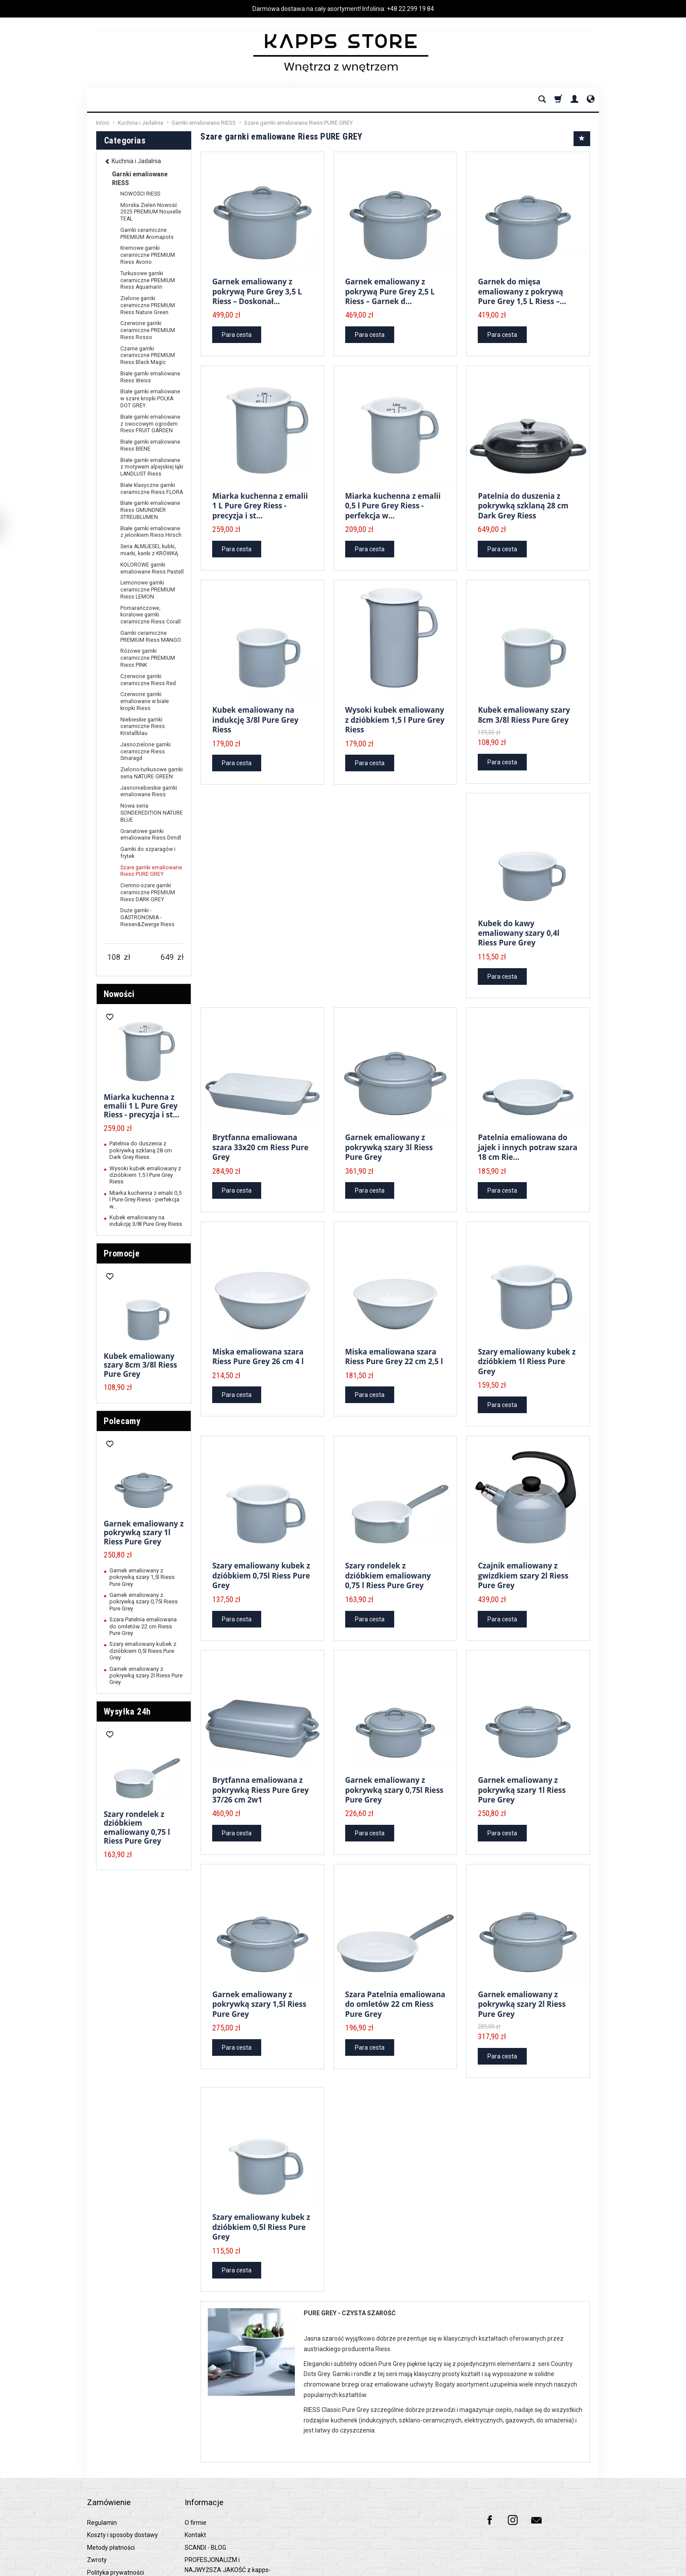 This screenshot has height=2576, width=686. Describe the element at coordinates (261, 2185) in the screenshot. I see `Szary emaliowany kubek z dzióbkiem 0,5l Riess Pure Grey` at that location.